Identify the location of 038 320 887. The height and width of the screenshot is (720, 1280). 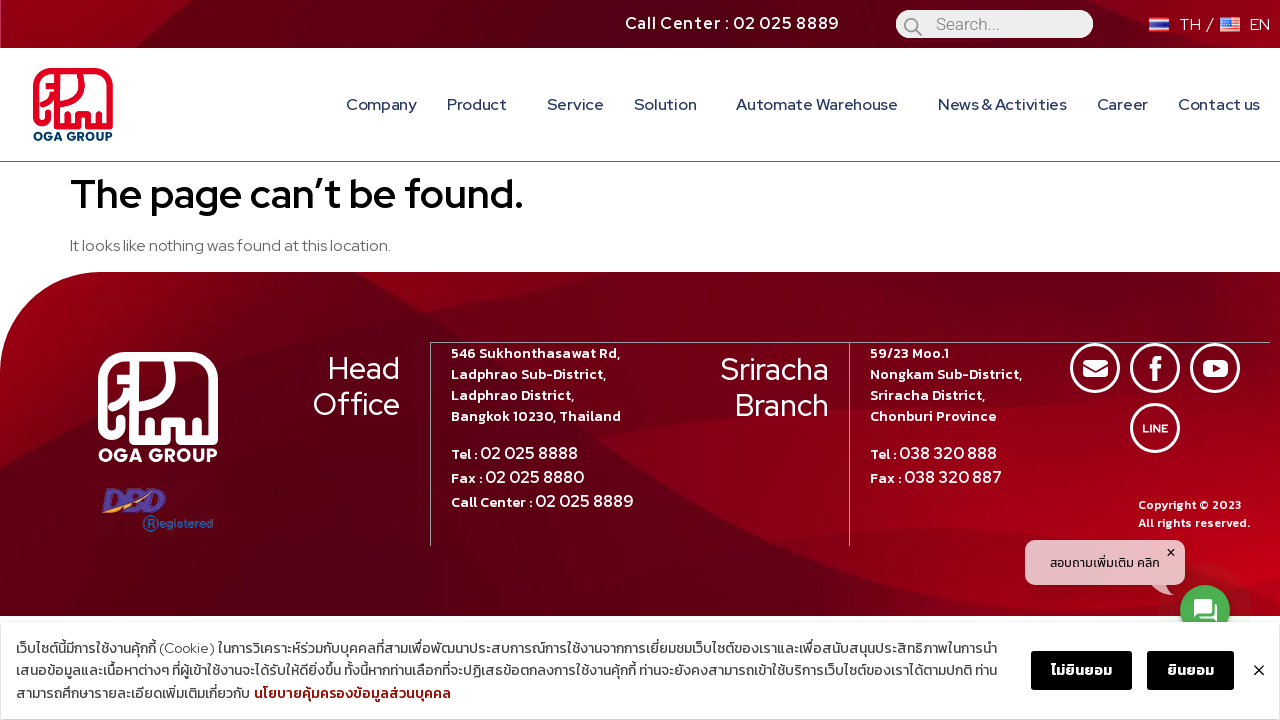
(953, 476).